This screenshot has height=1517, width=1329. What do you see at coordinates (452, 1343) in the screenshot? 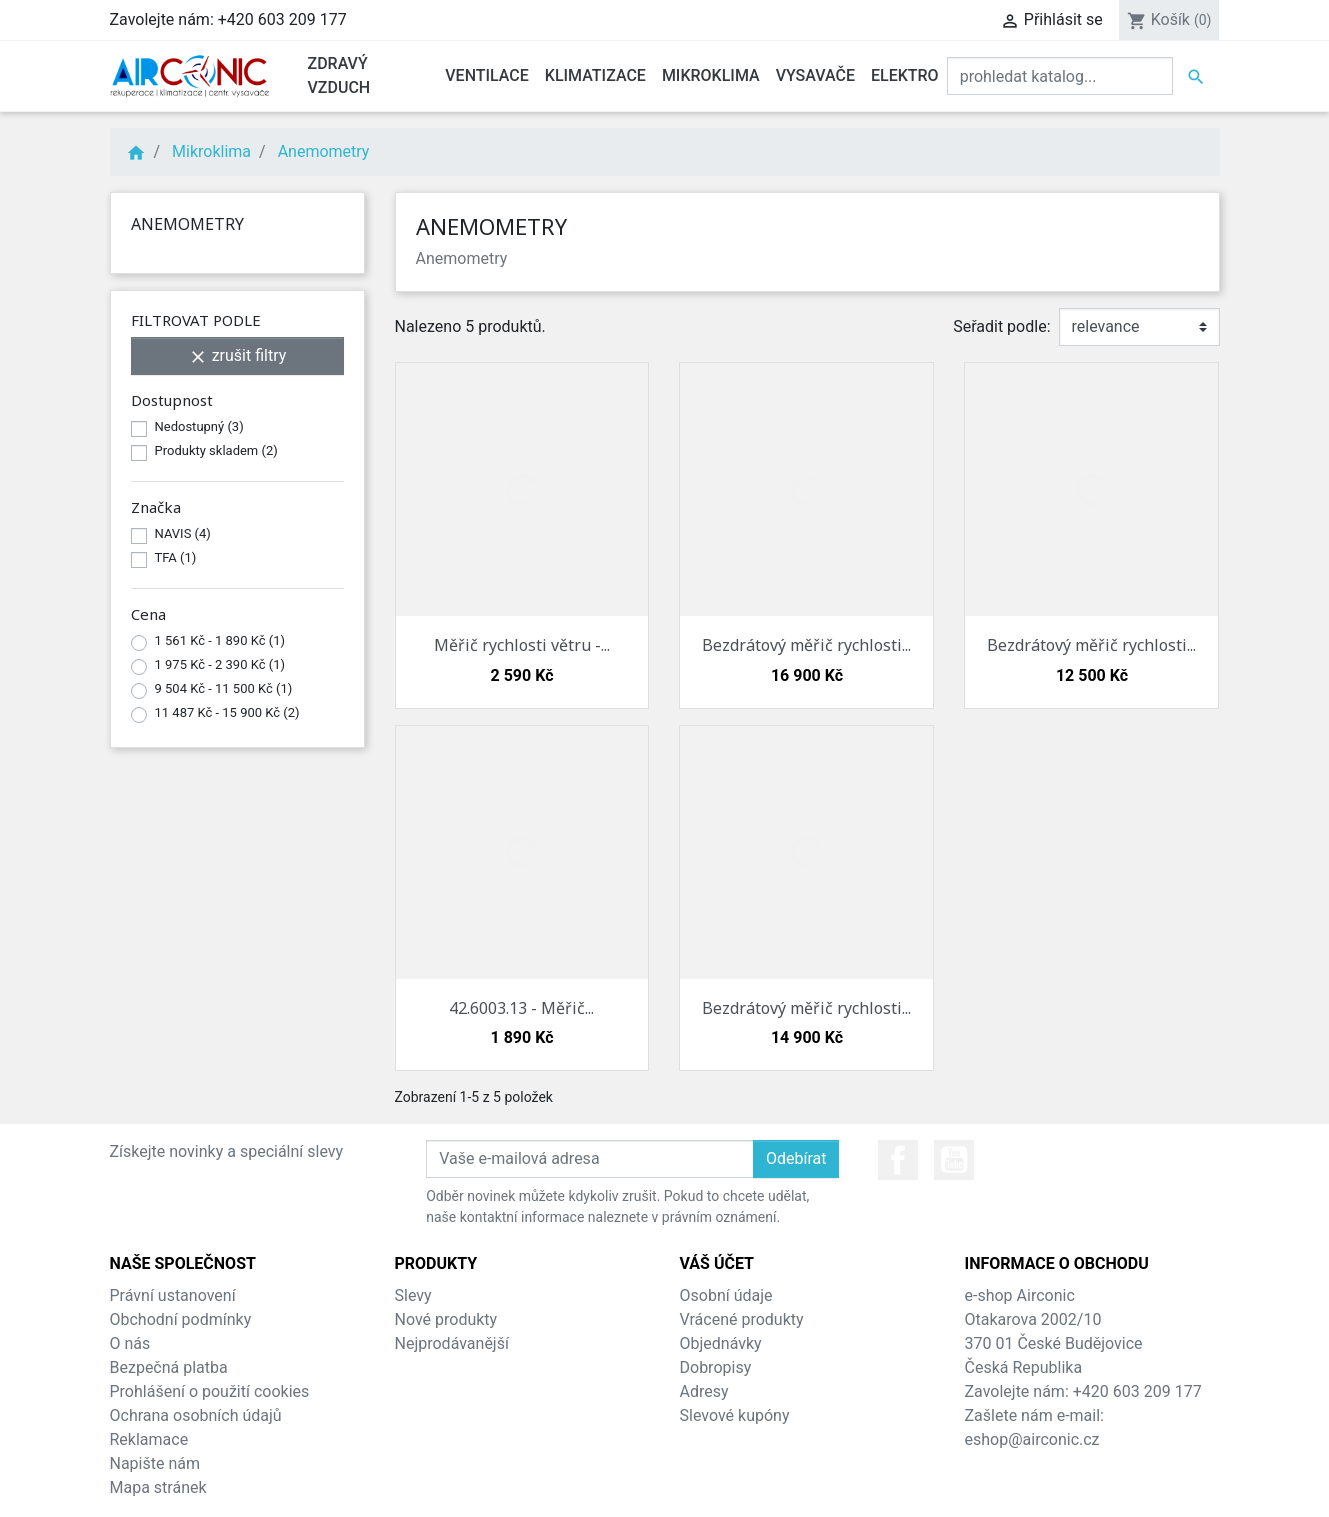
I see `Nejprodávanější` at bounding box center [452, 1343].